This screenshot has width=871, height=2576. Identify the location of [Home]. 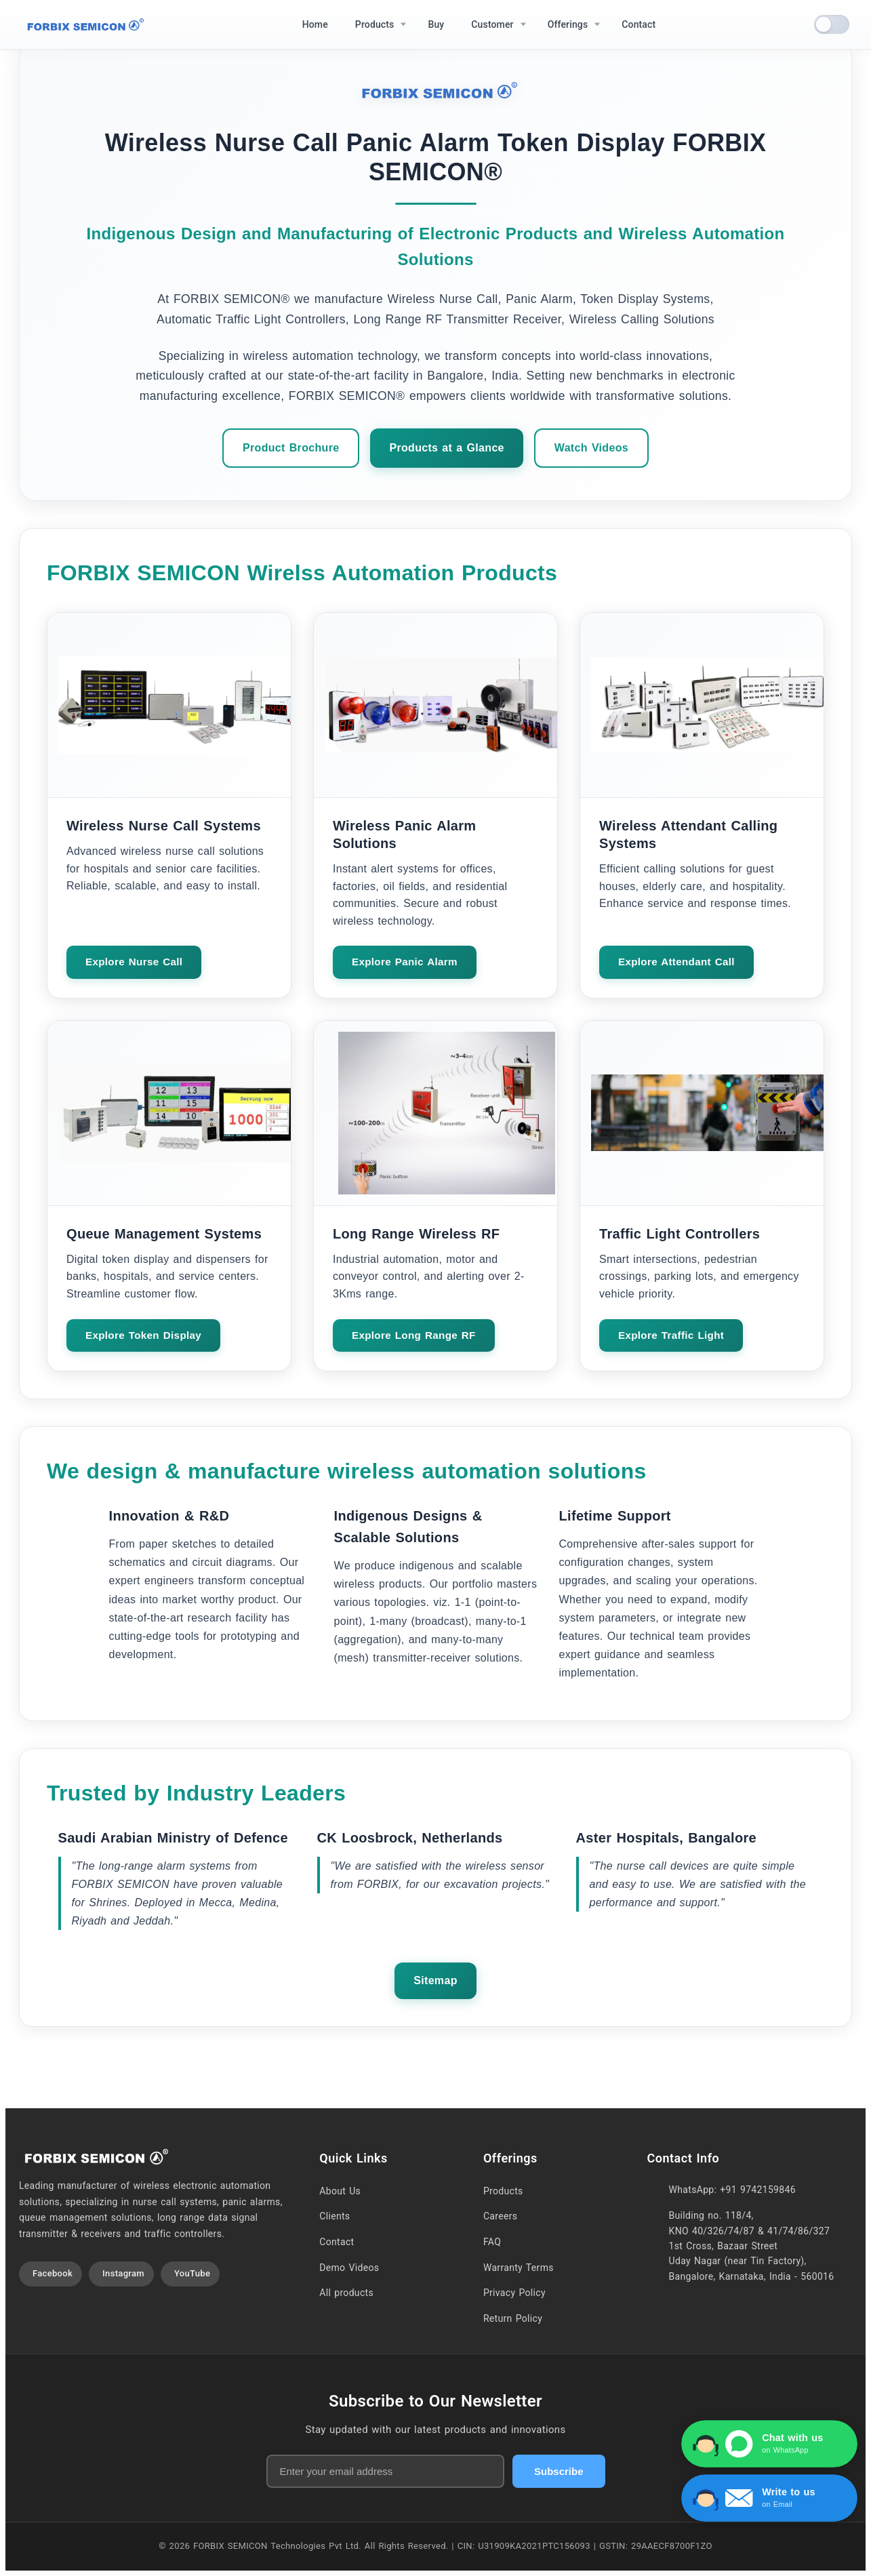
(83, 24).